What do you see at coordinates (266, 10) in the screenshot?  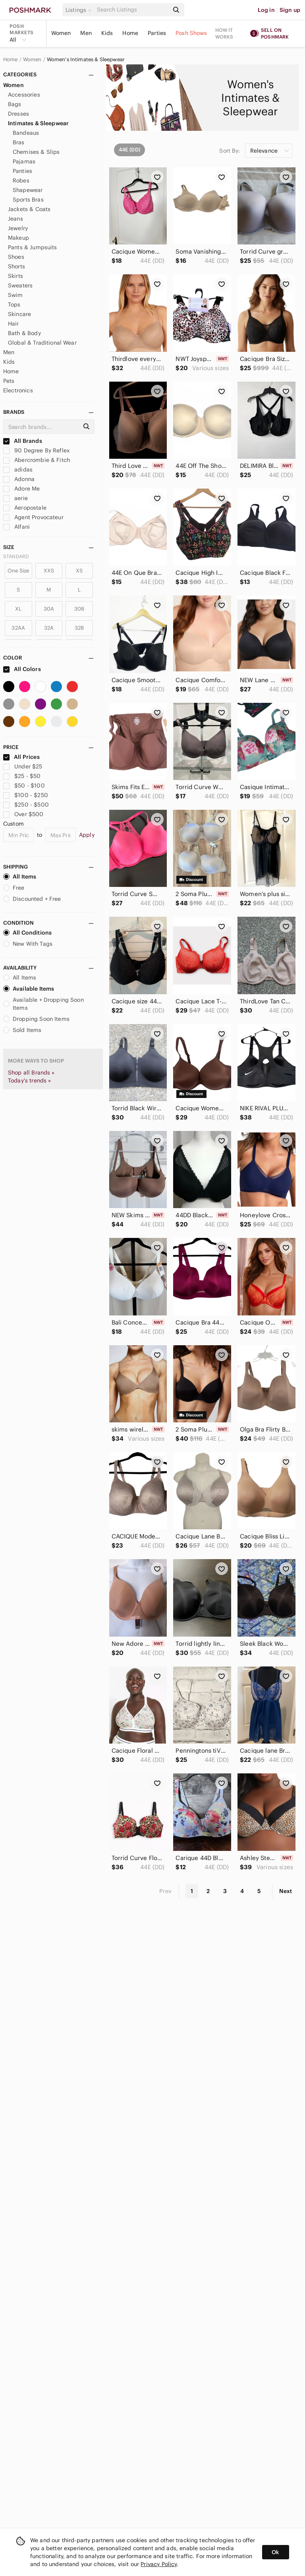 I see `Log in` at bounding box center [266, 10].